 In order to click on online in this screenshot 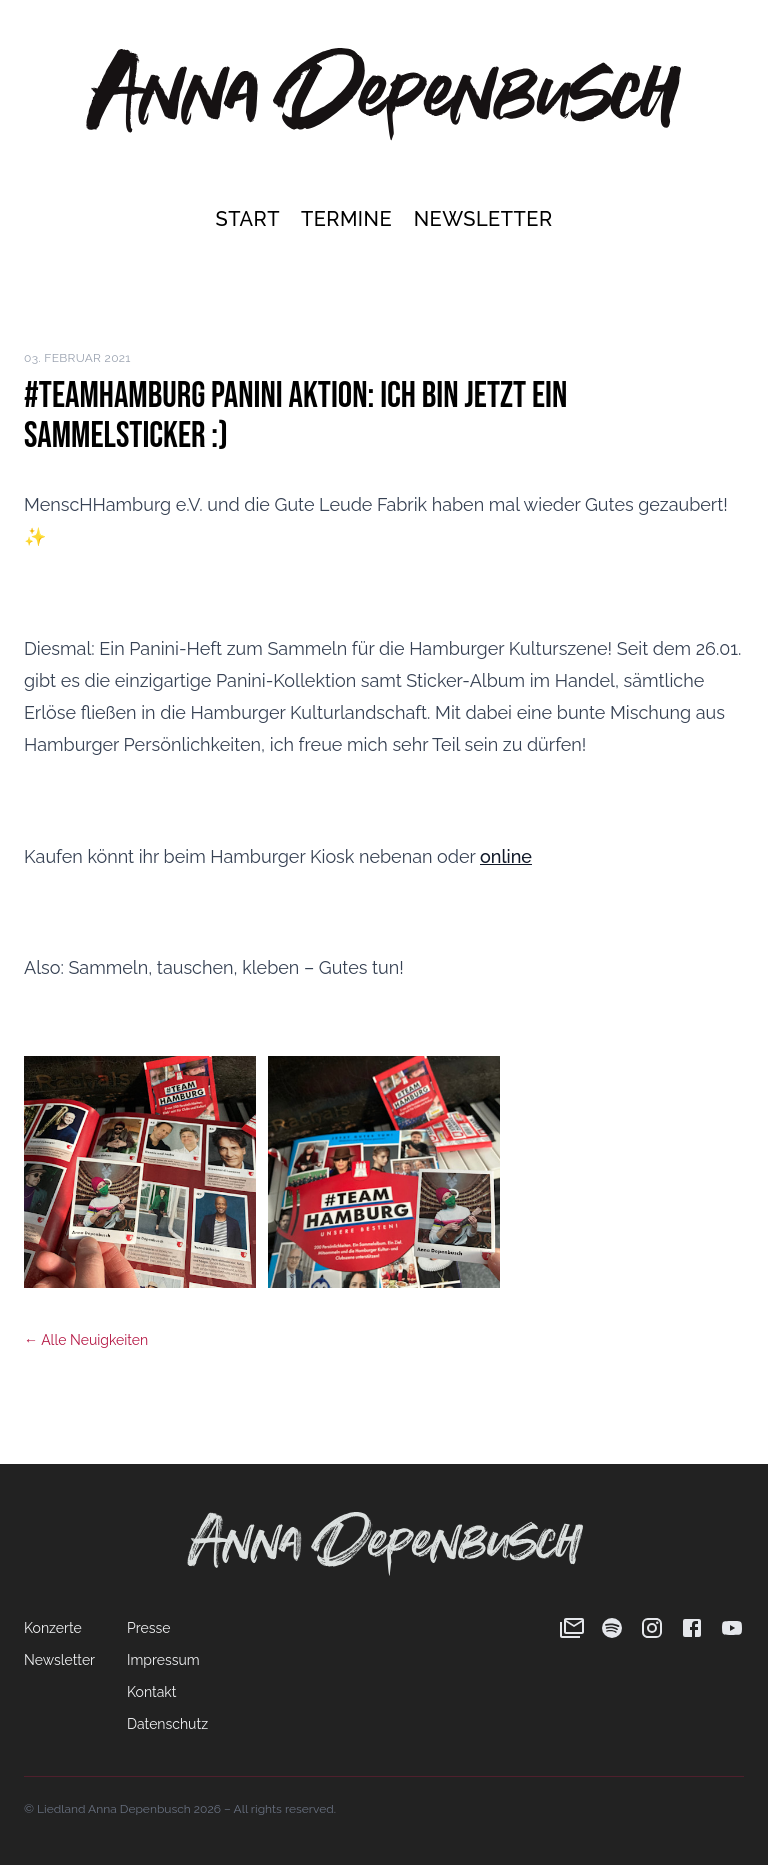, I will do `click(506, 856)`.